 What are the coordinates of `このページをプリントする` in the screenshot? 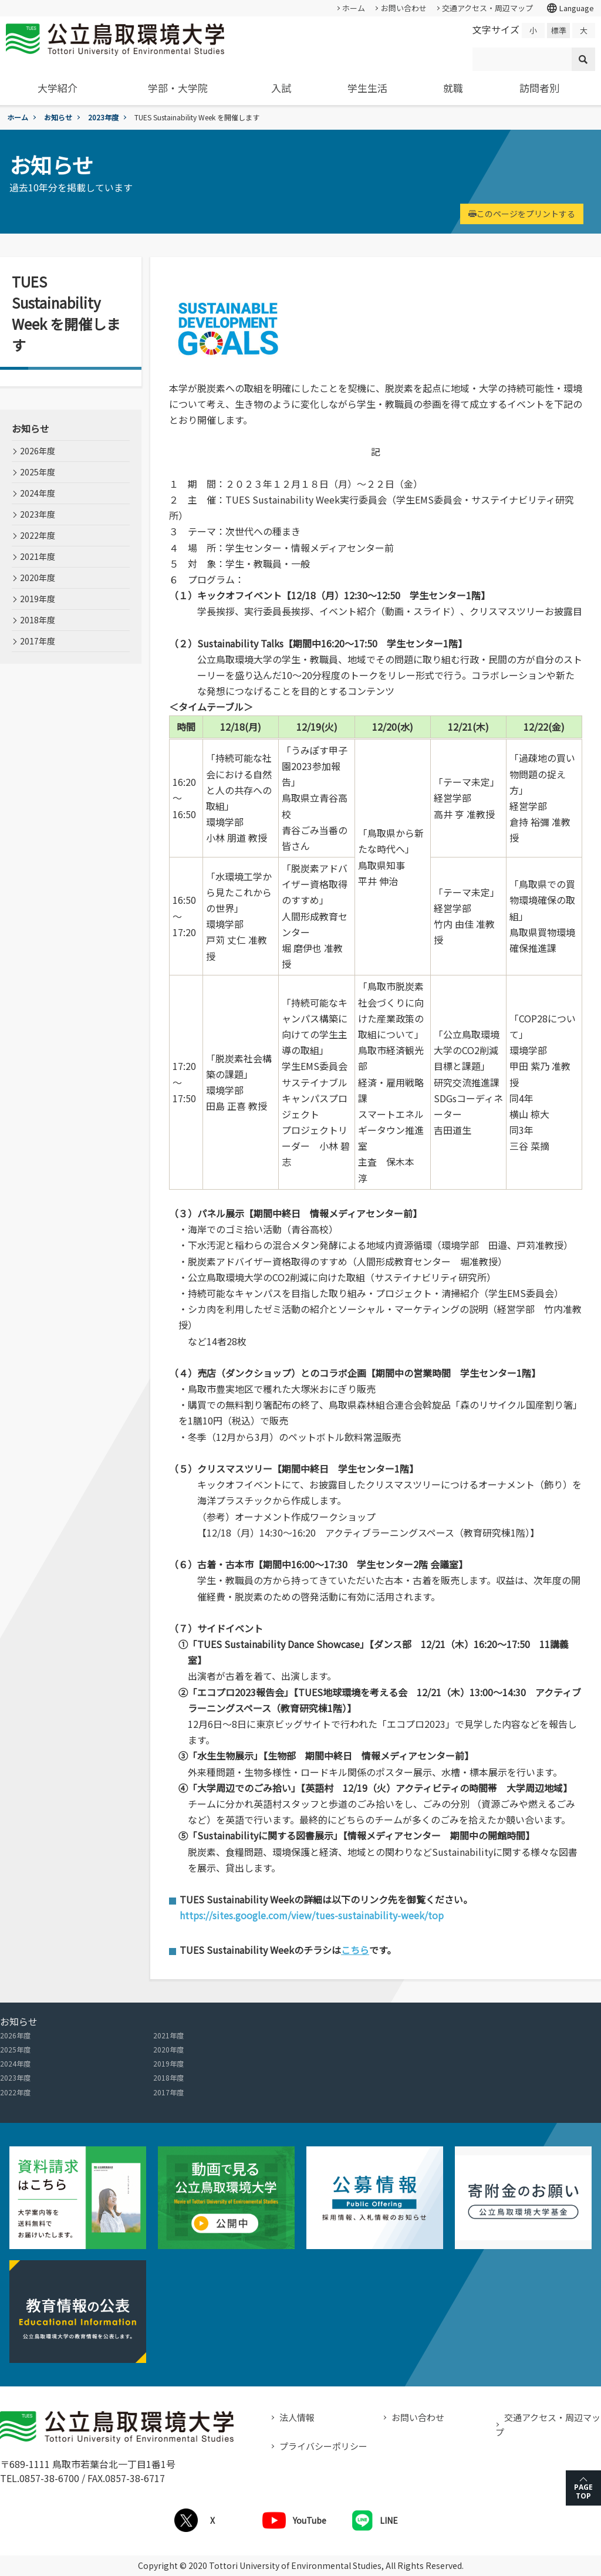 It's located at (521, 214).